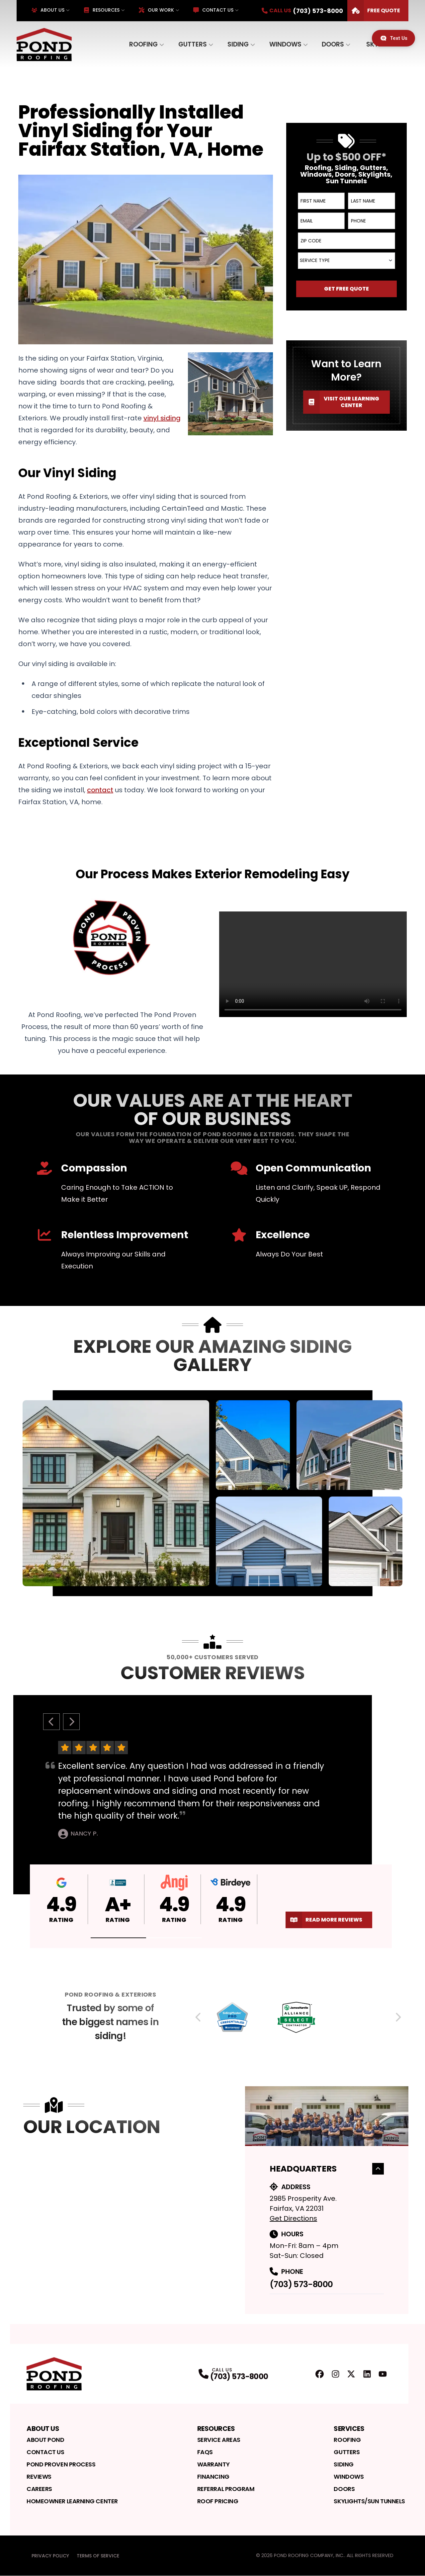 This screenshot has width=425, height=2576. What do you see at coordinates (61, 2464) in the screenshot?
I see `Pond Proven Process` at bounding box center [61, 2464].